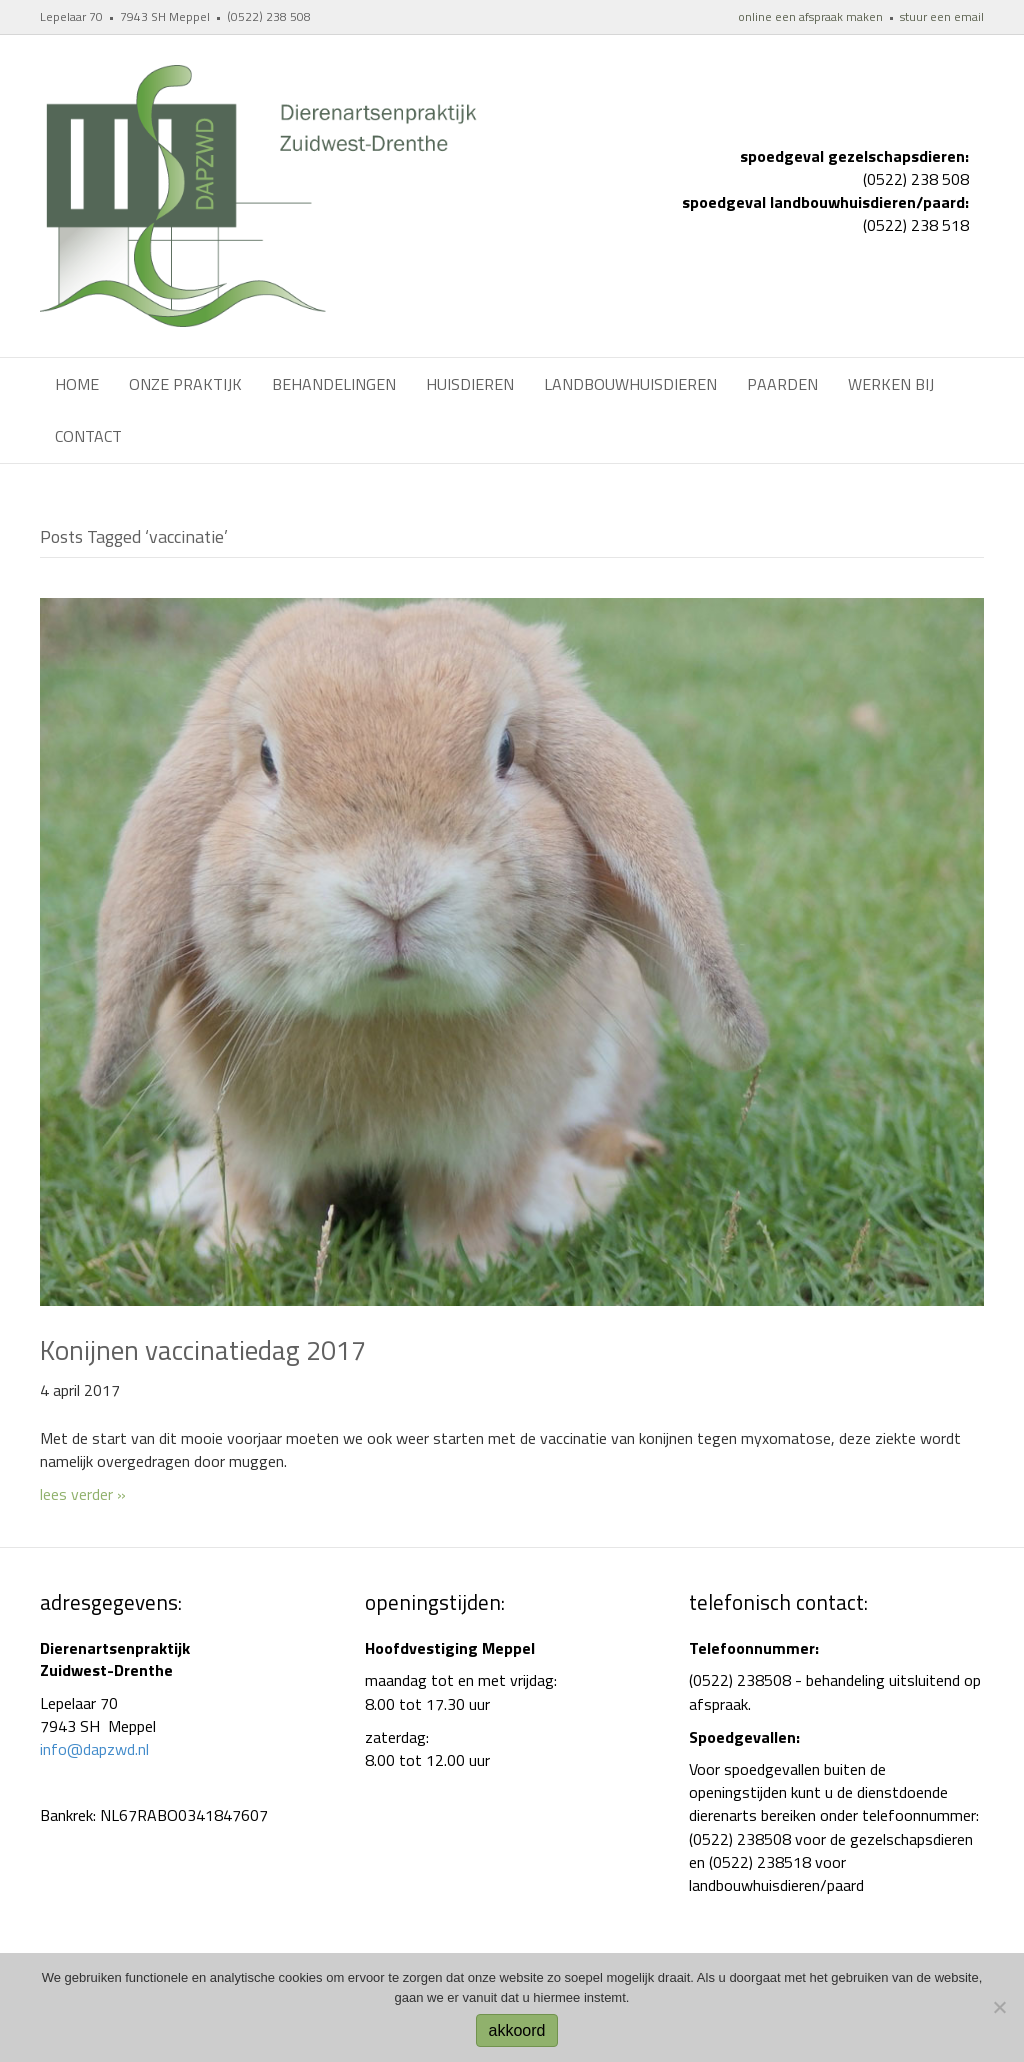 This screenshot has width=1024, height=2062. I want to click on Contact, so click(88, 436).